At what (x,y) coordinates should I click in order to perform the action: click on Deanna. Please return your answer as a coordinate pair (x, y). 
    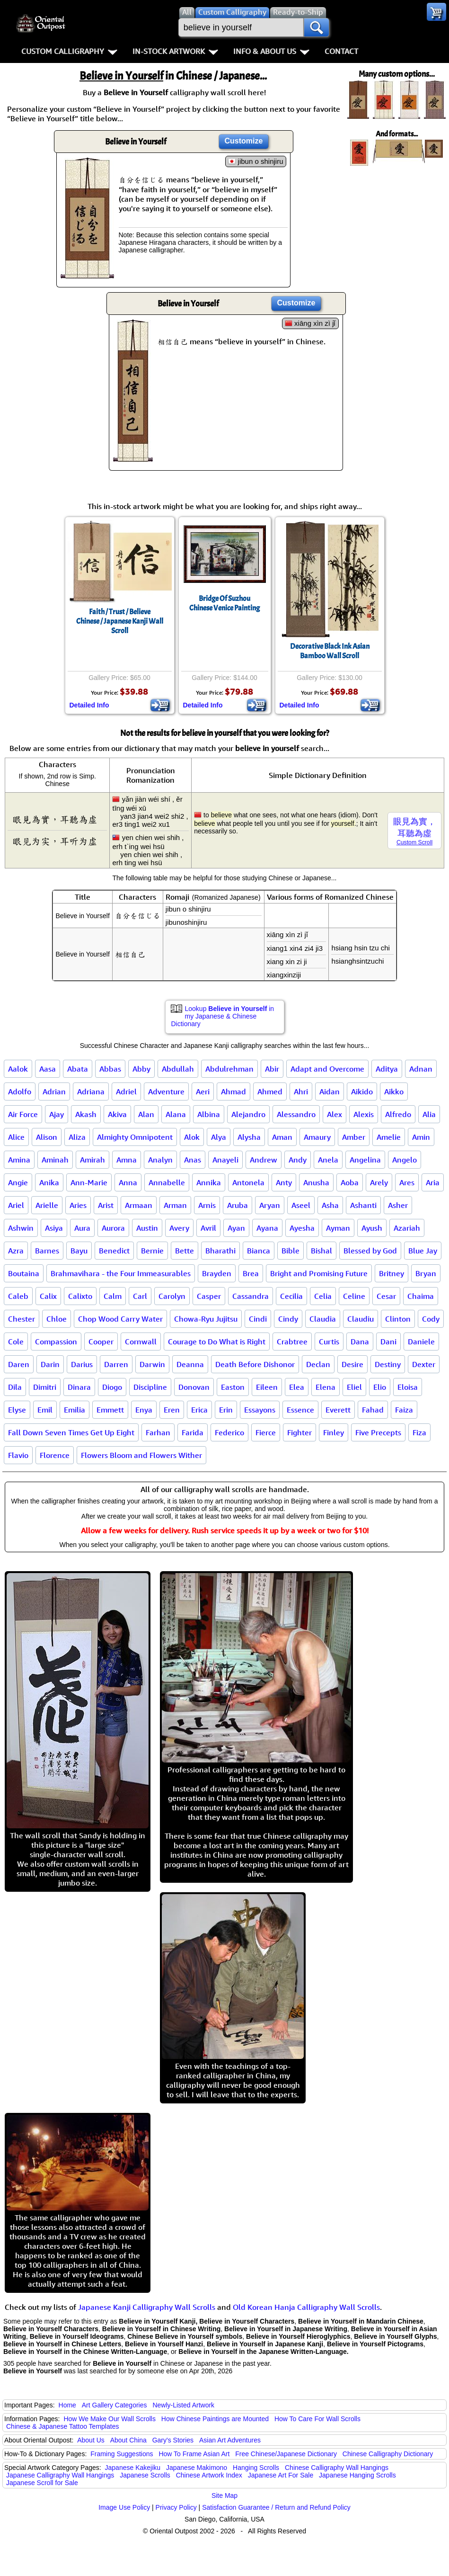
    Looking at the image, I should click on (190, 1364).